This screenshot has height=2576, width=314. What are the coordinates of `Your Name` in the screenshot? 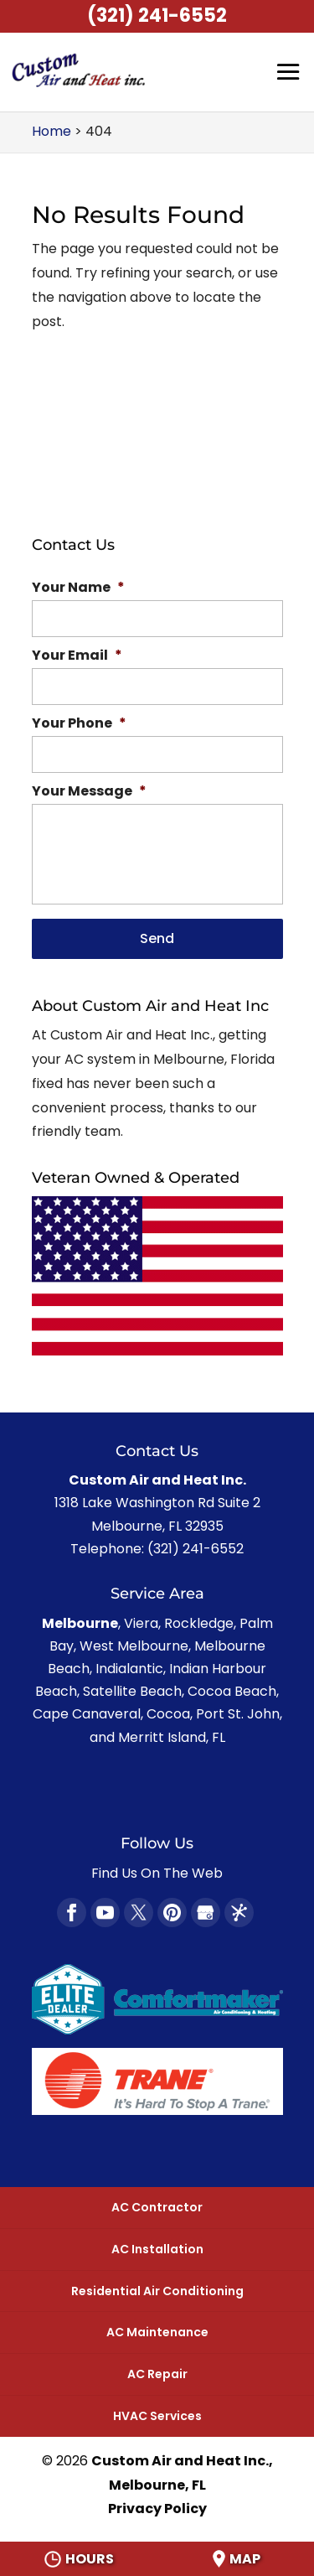 It's located at (78, 588).